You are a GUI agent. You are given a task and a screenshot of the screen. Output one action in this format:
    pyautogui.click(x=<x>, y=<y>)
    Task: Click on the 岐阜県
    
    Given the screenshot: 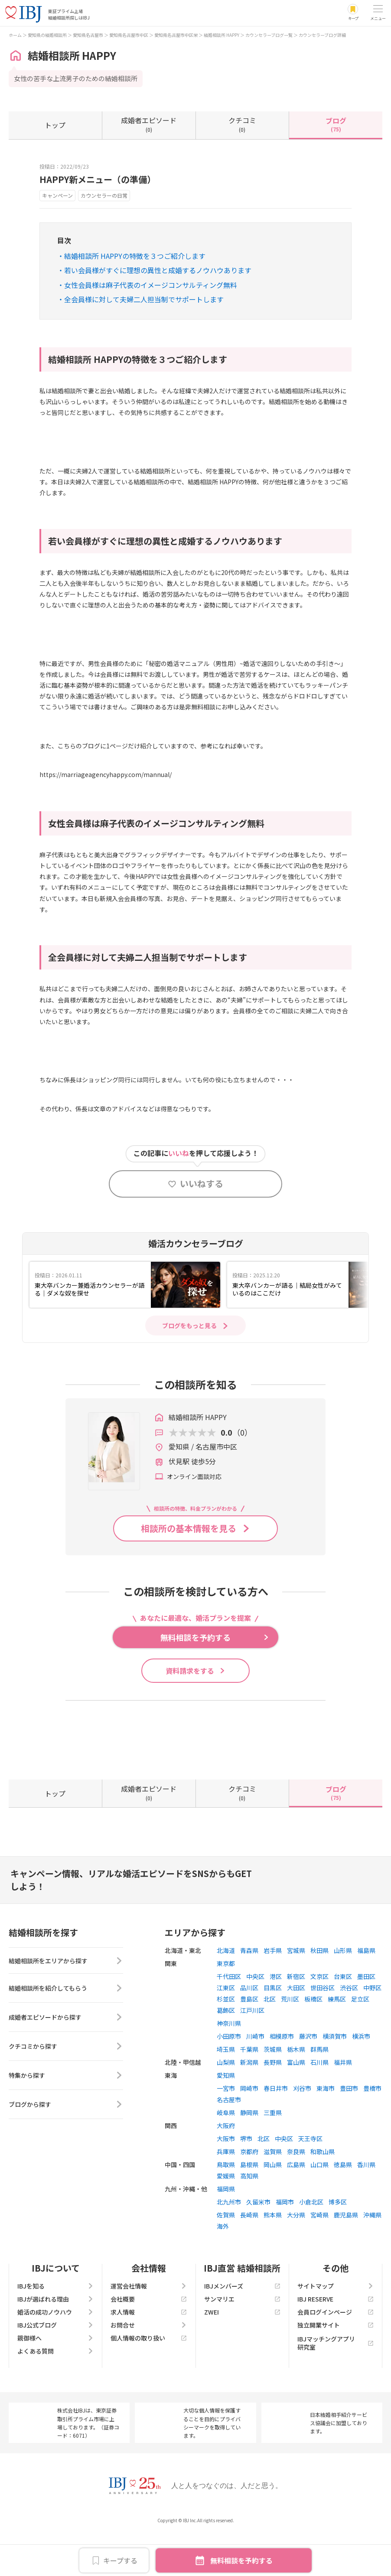 What is the action you would take?
    pyautogui.click(x=226, y=2152)
    